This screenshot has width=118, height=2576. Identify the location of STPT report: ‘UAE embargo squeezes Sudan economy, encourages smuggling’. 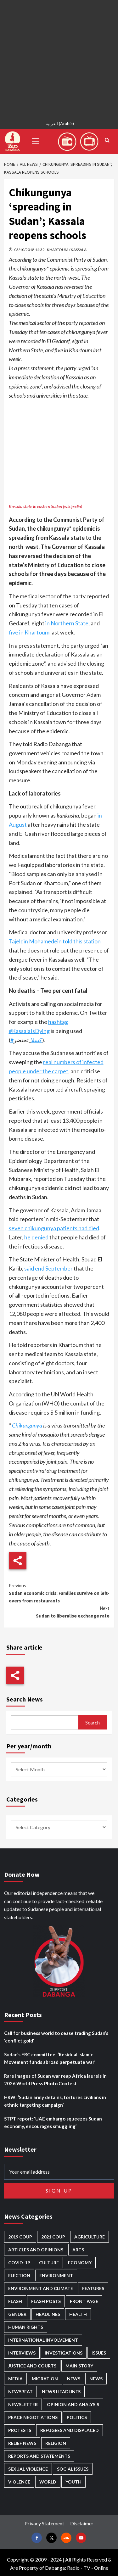
(53, 2122).